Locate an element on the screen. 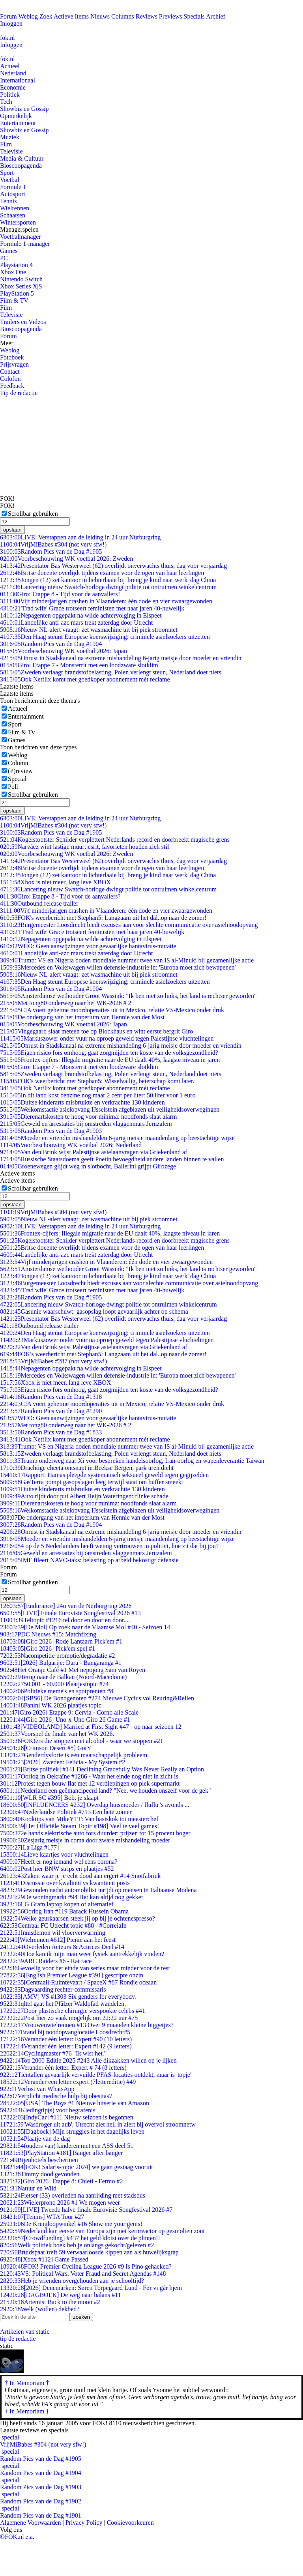 This screenshot has width=303, height=2576. Politiek is located at coordinates (10, 94).